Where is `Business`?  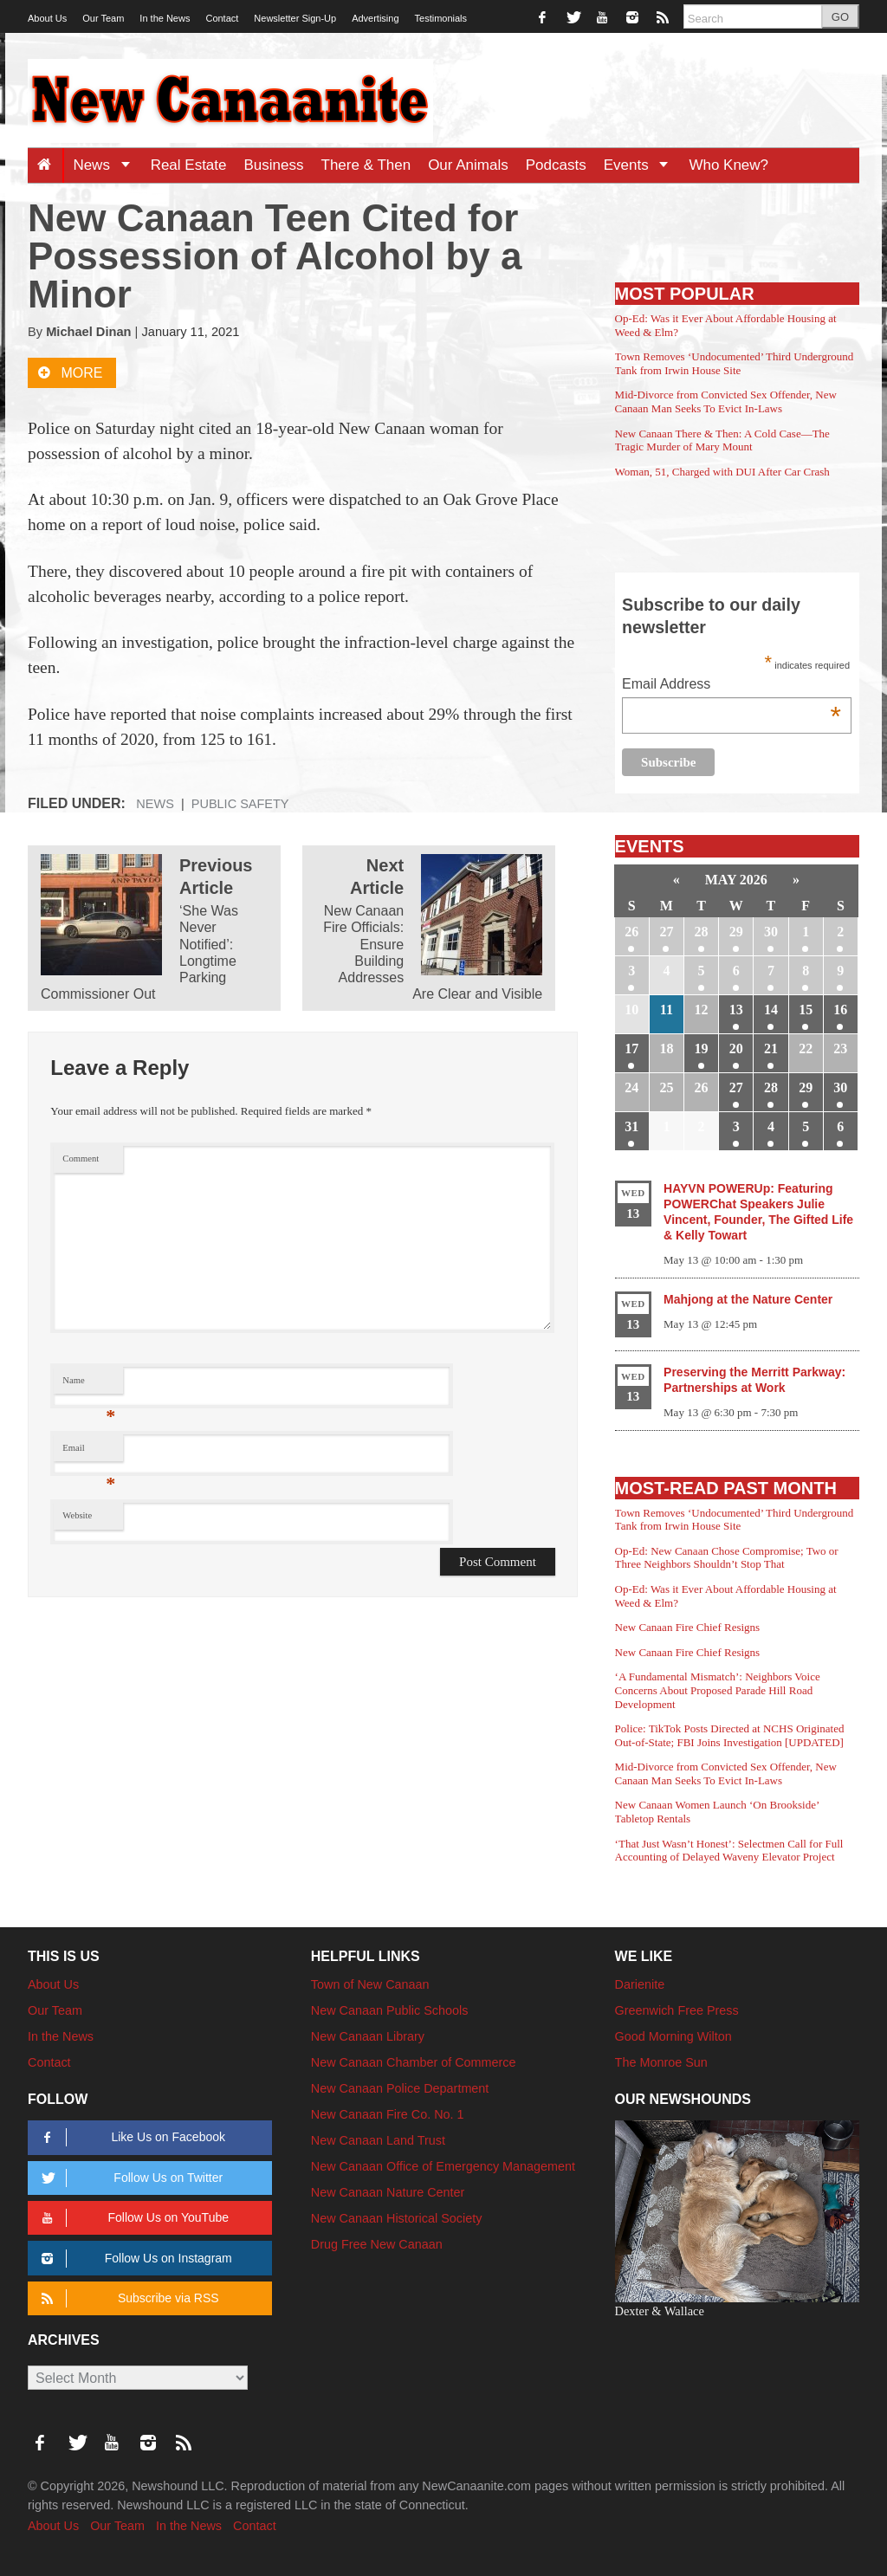
Business is located at coordinates (274, 165).